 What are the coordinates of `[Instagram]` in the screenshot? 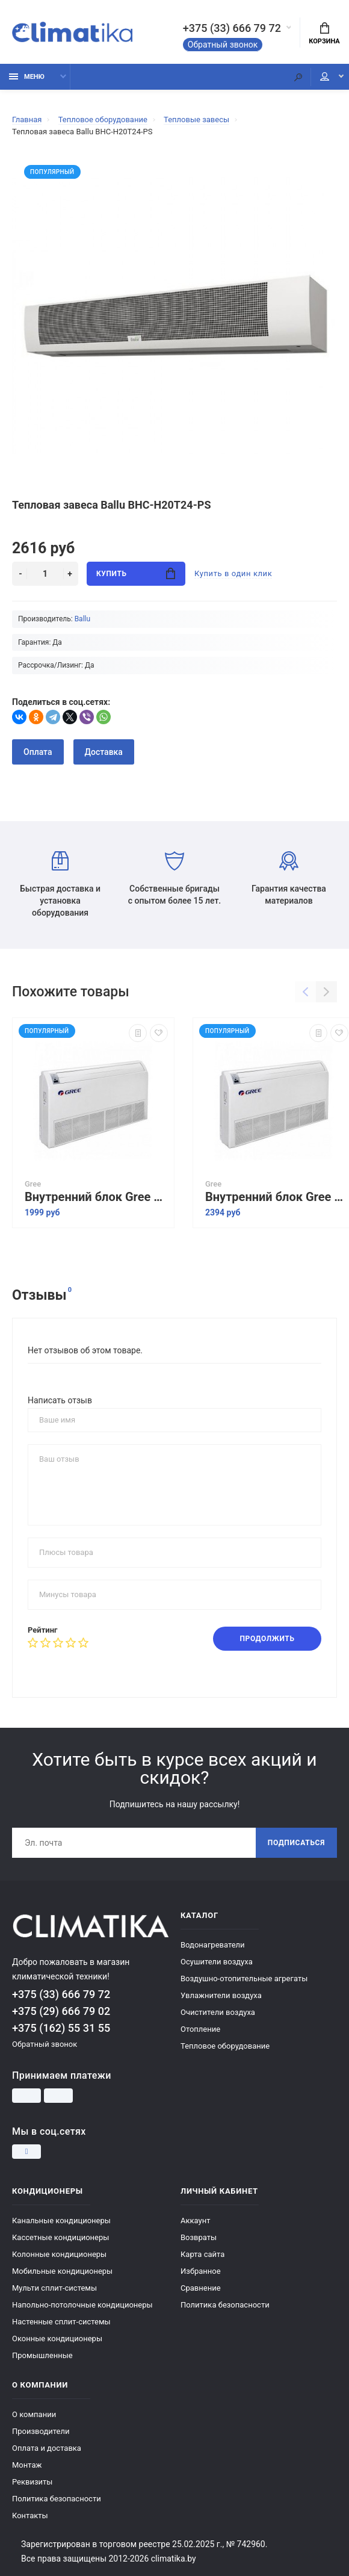 It's located at (26, 2151).